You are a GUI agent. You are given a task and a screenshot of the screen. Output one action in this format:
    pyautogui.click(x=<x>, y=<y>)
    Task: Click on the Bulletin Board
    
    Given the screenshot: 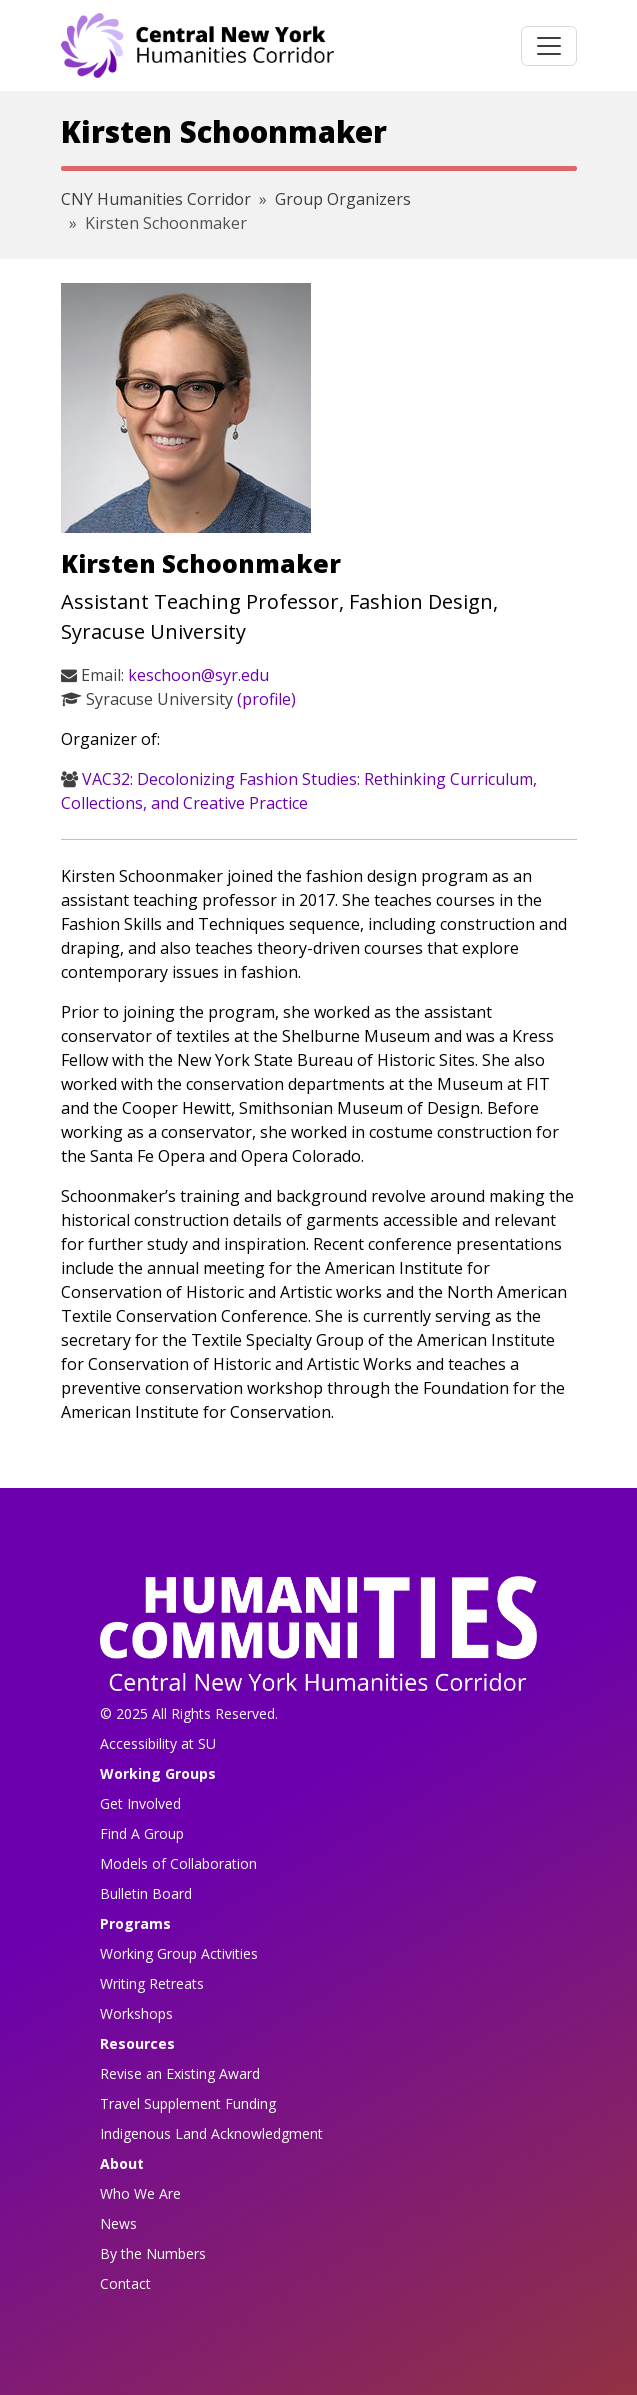 What is the action you would take?
    pyautogui.click(x=146, y=1893)
    